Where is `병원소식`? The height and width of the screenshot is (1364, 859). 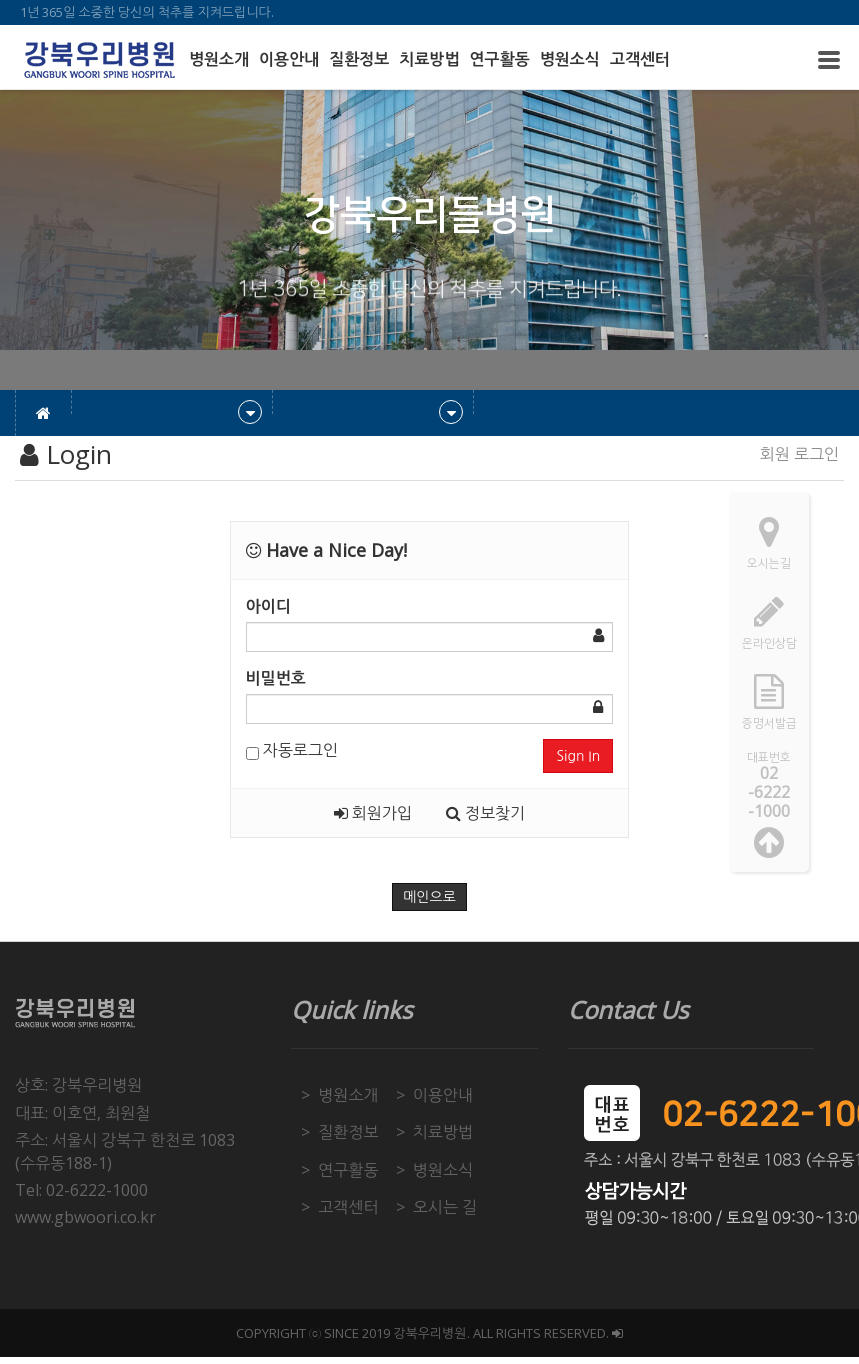
병원소식 is located at coordinates (570, 59).